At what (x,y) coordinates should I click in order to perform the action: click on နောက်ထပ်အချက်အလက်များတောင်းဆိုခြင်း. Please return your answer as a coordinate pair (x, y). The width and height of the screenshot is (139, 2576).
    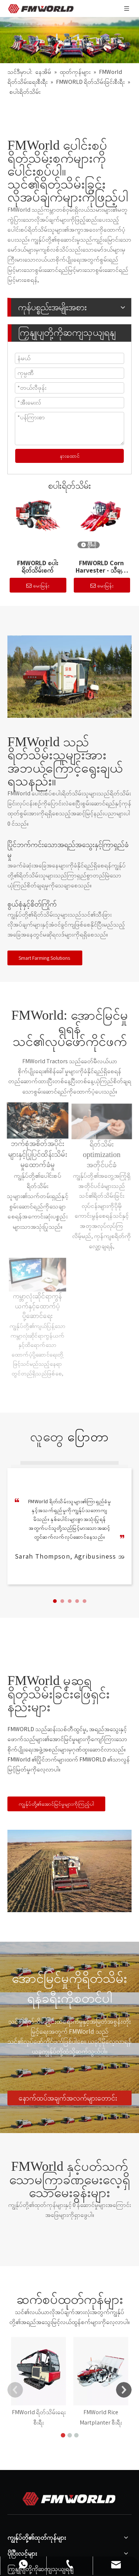
    Looking at the image, I should click on (68, 2099).